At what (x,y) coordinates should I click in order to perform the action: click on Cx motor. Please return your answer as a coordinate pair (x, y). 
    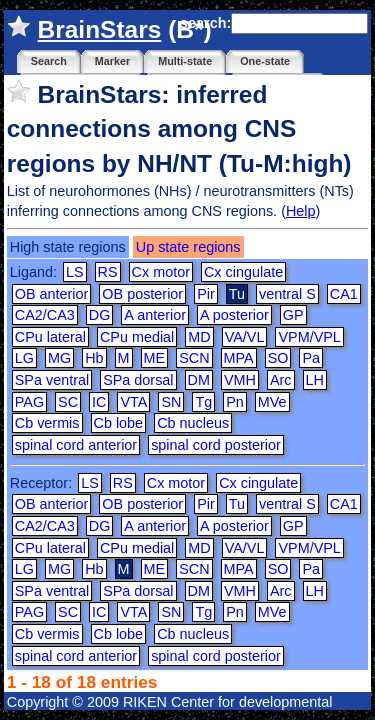
    Looking at the image, I should click on (161, 272).